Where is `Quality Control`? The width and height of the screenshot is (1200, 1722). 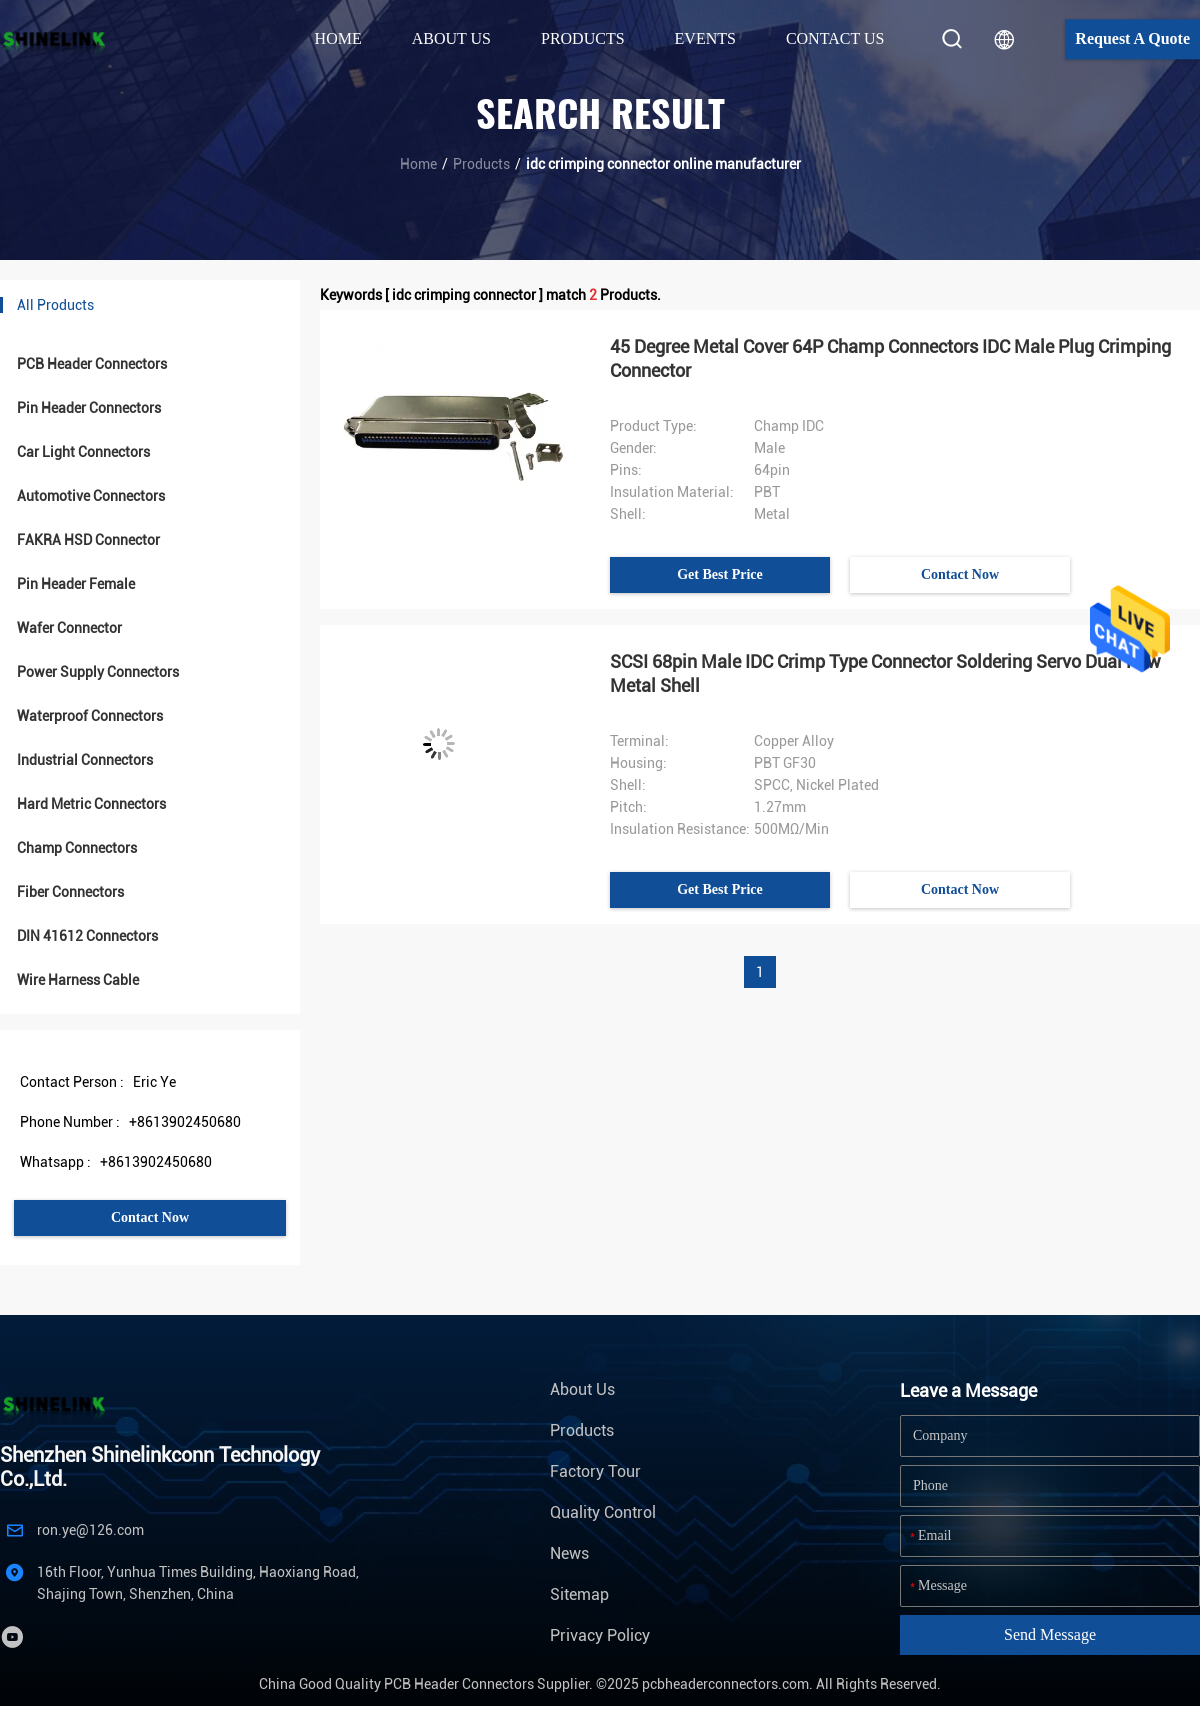
Quality Control is located at coordinates (603, 1512).